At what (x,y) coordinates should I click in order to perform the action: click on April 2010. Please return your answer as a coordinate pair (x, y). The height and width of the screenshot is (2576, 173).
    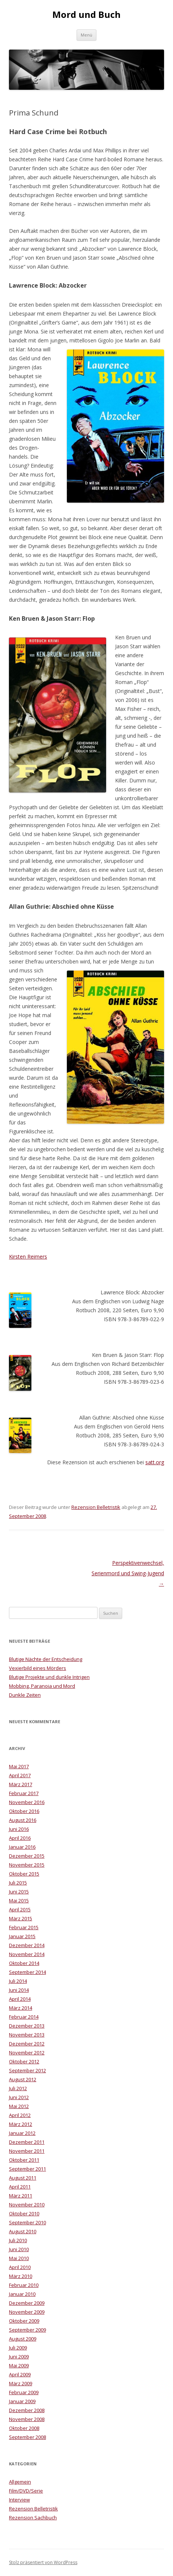
    Looking at the image, I should click on (20, 2267).